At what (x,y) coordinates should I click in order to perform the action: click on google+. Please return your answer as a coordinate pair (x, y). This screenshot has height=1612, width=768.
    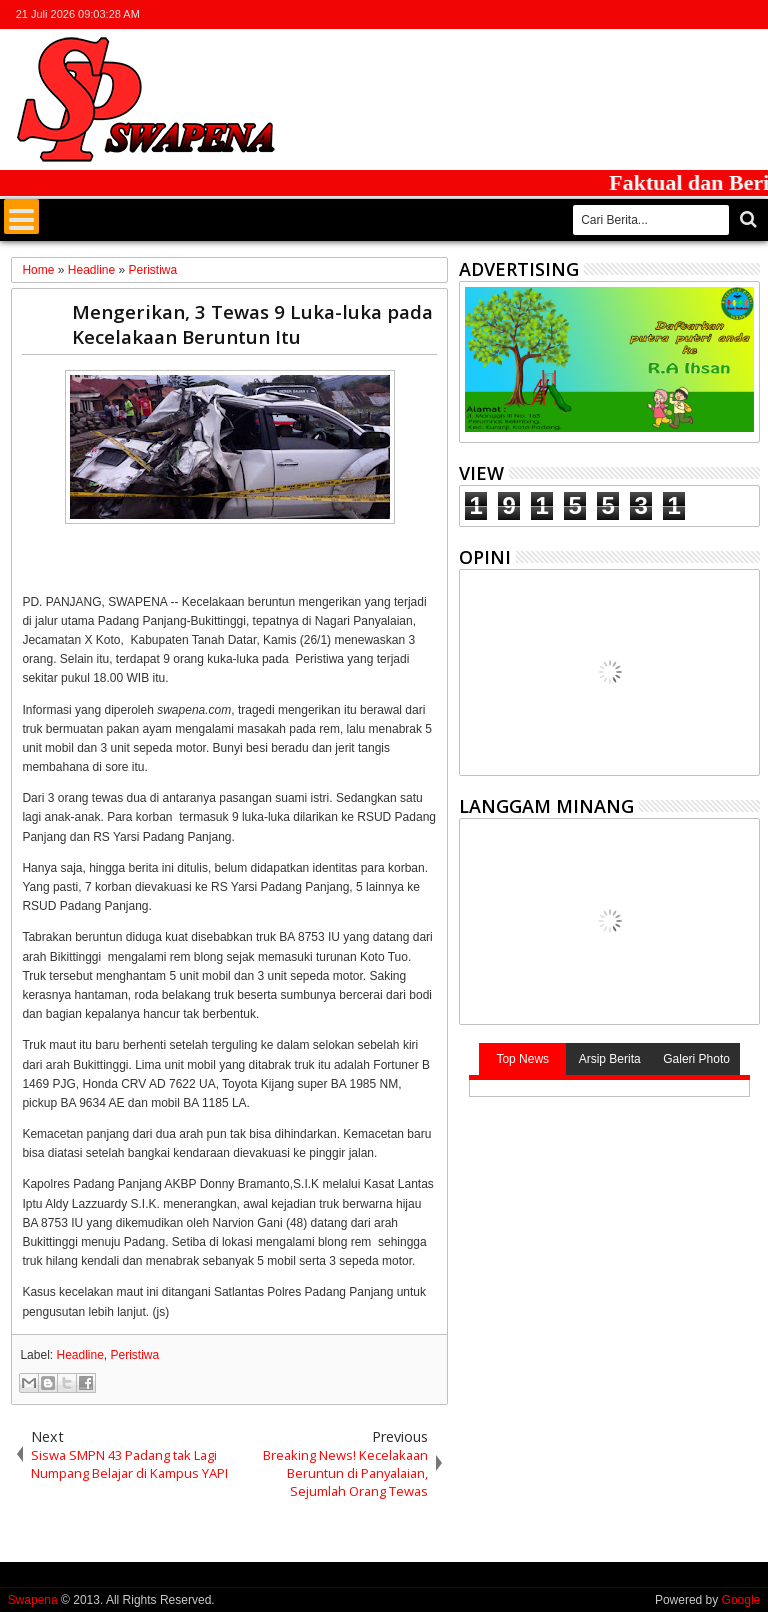
    Looking at the image, I should click on (695, 14).